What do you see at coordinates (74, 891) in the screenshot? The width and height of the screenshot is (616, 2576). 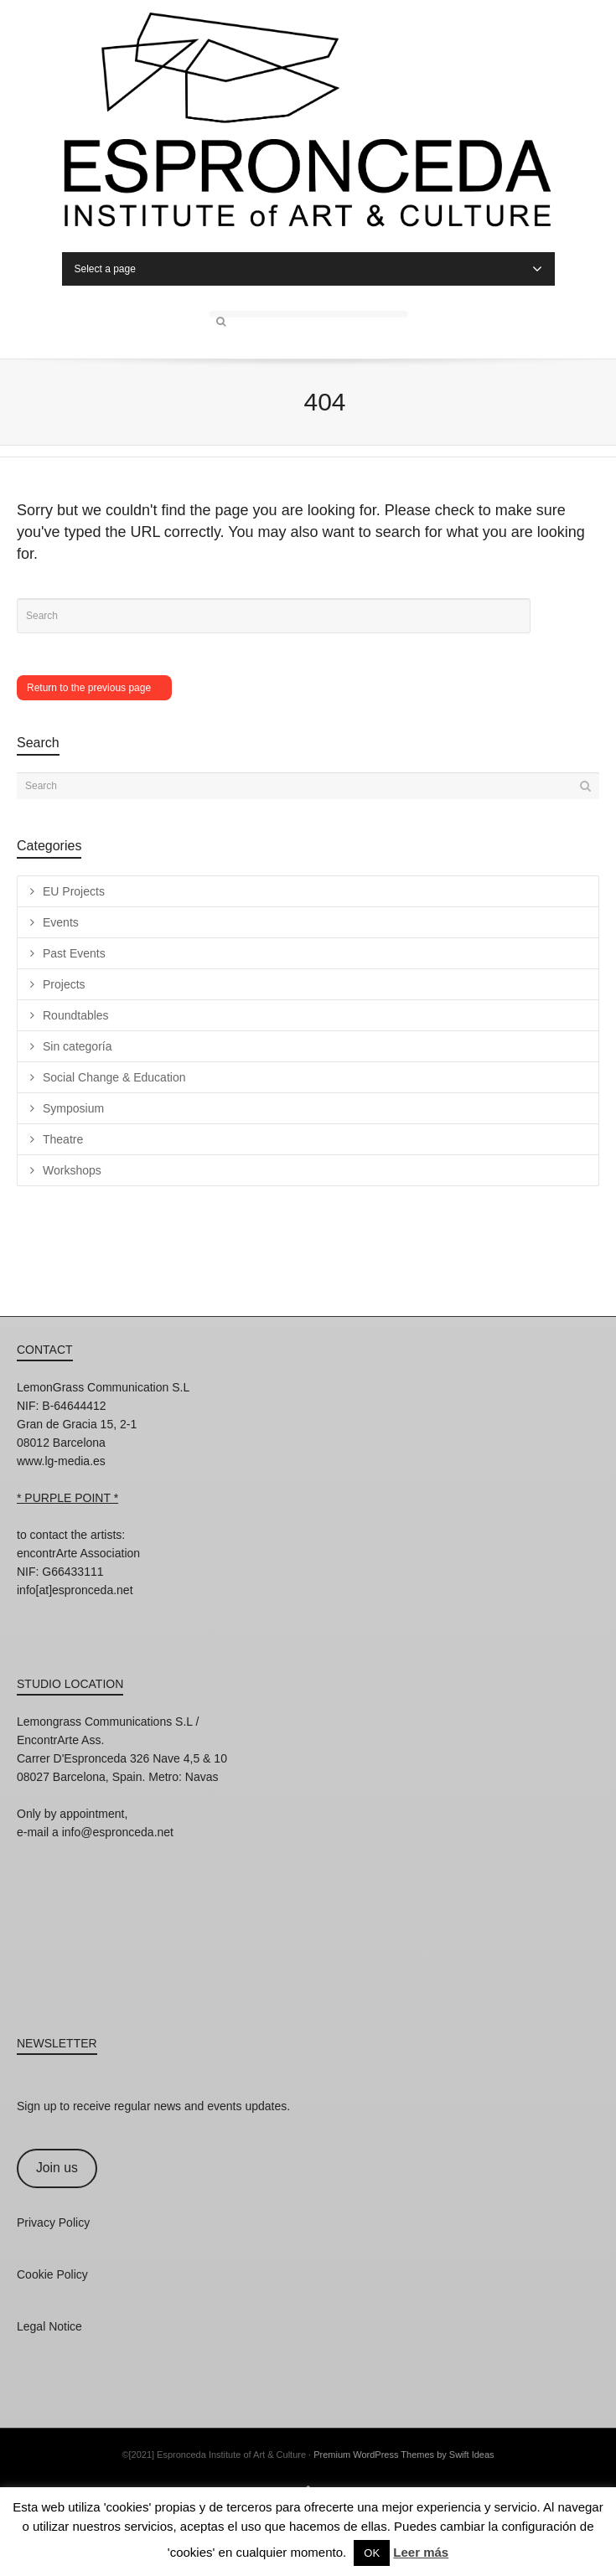 I see `EU Projects` at bounding box center [74, 891].